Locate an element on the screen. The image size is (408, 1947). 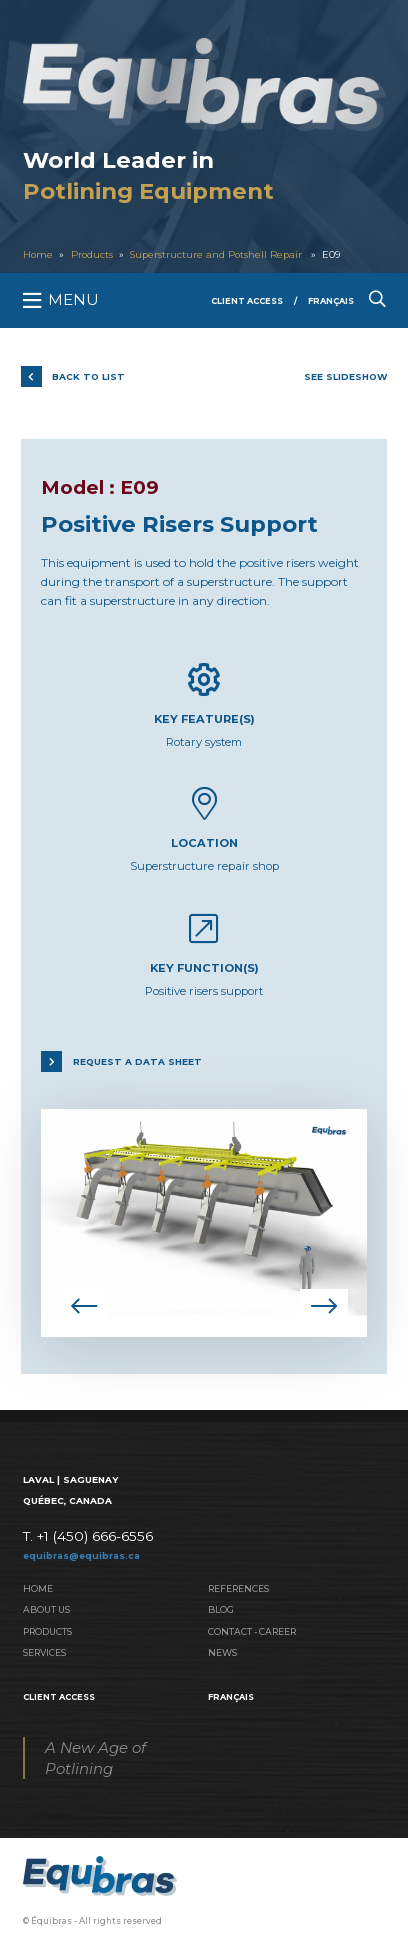
Request a data sheet is located at coordinates (137, 1061).